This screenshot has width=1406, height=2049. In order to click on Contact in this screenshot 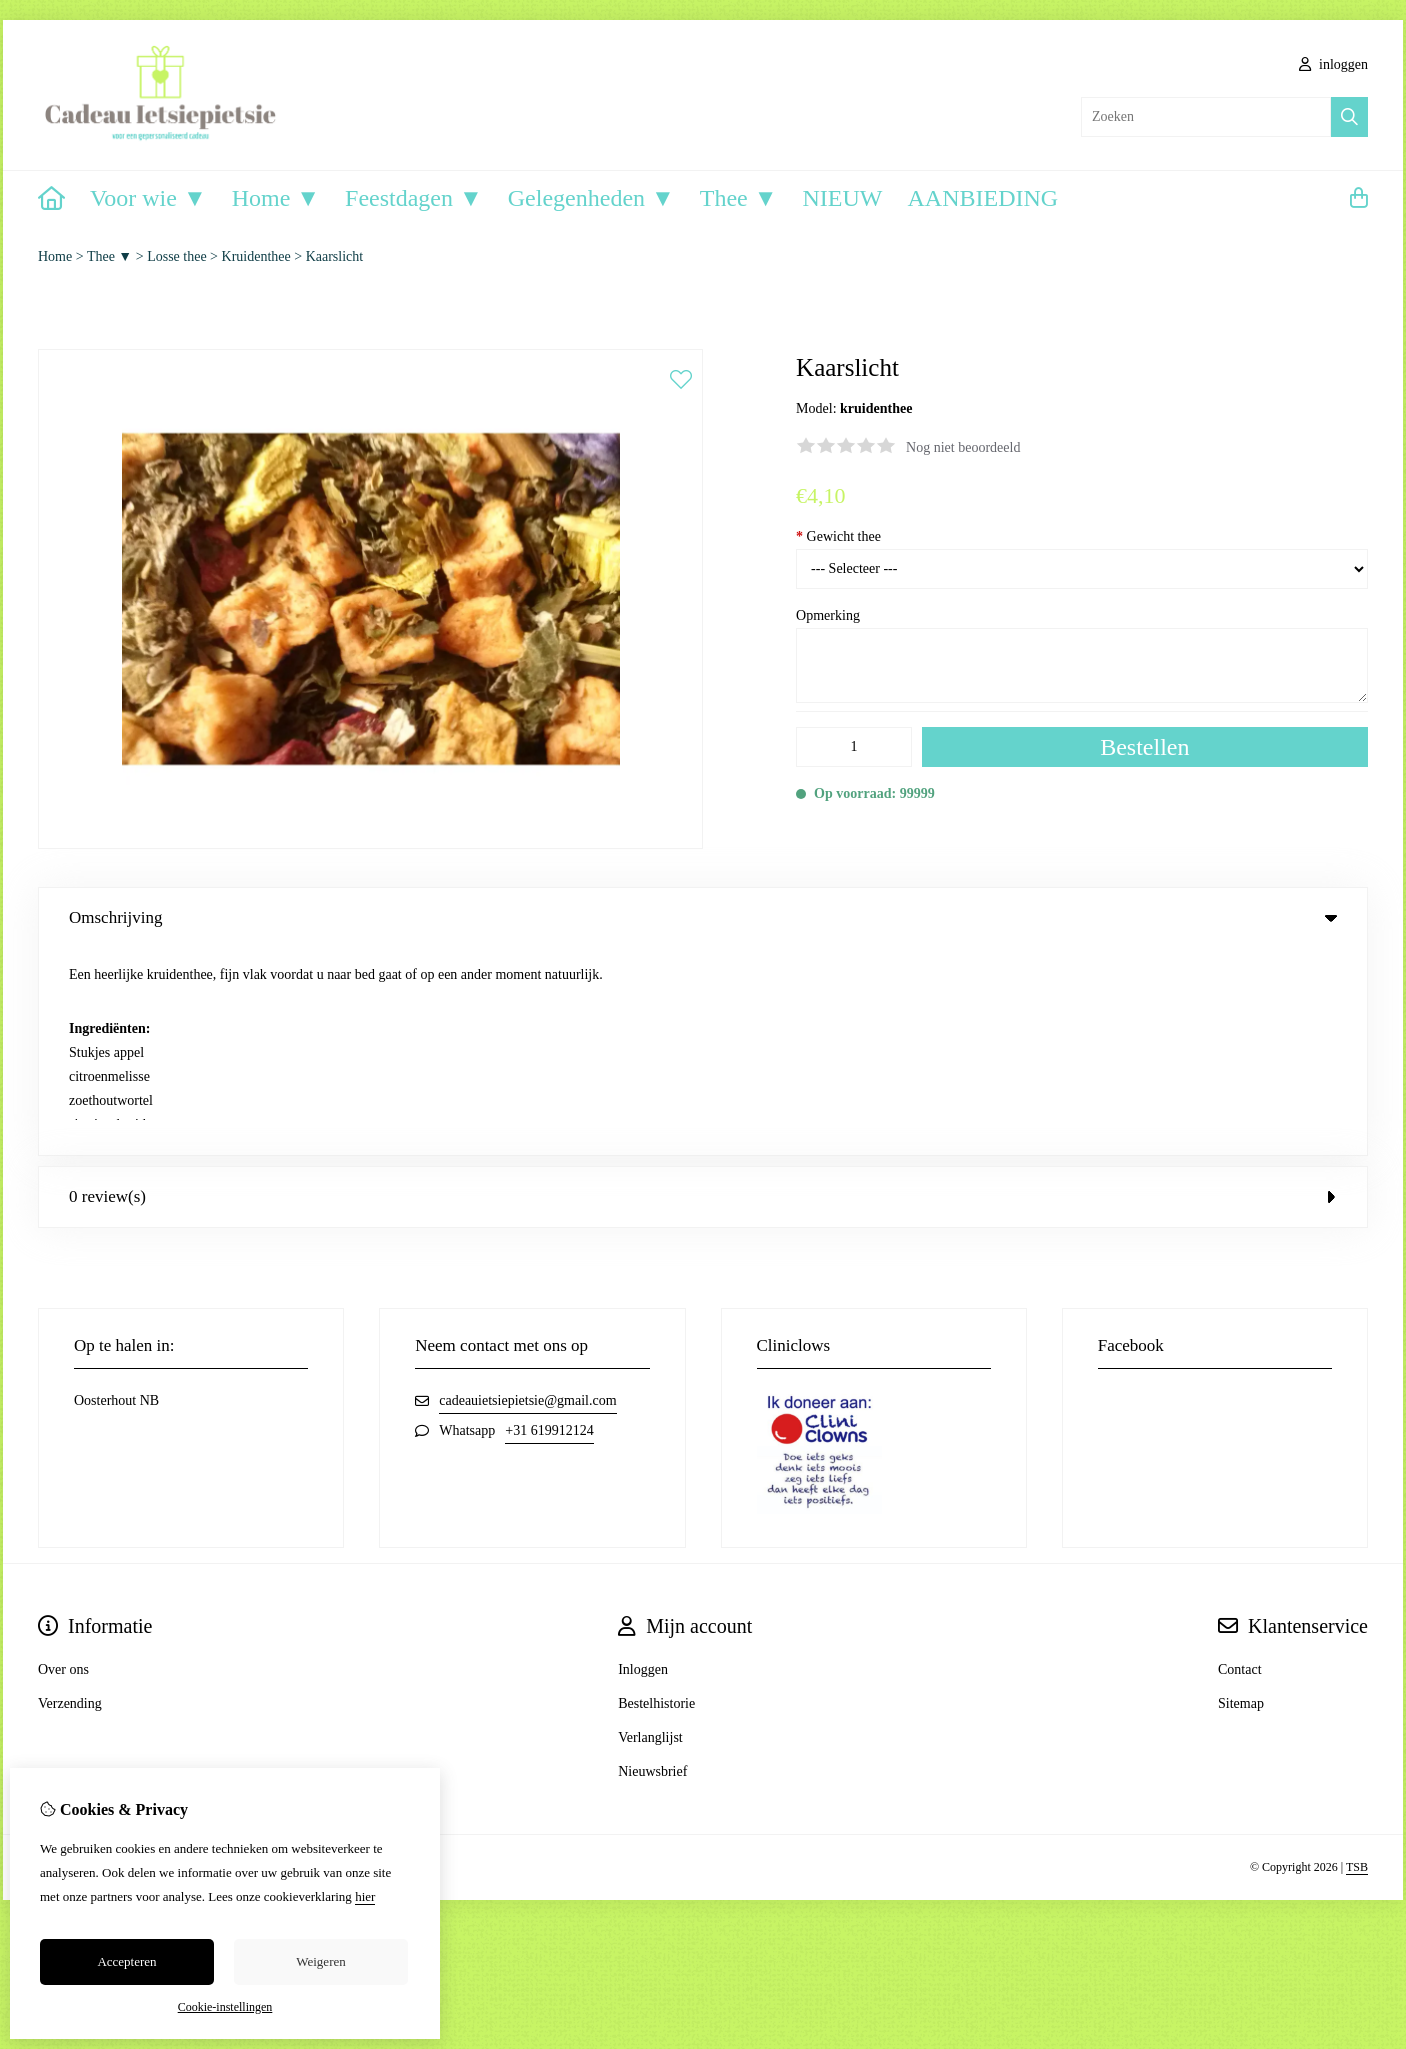, I will do `click(1240, 1462)`.